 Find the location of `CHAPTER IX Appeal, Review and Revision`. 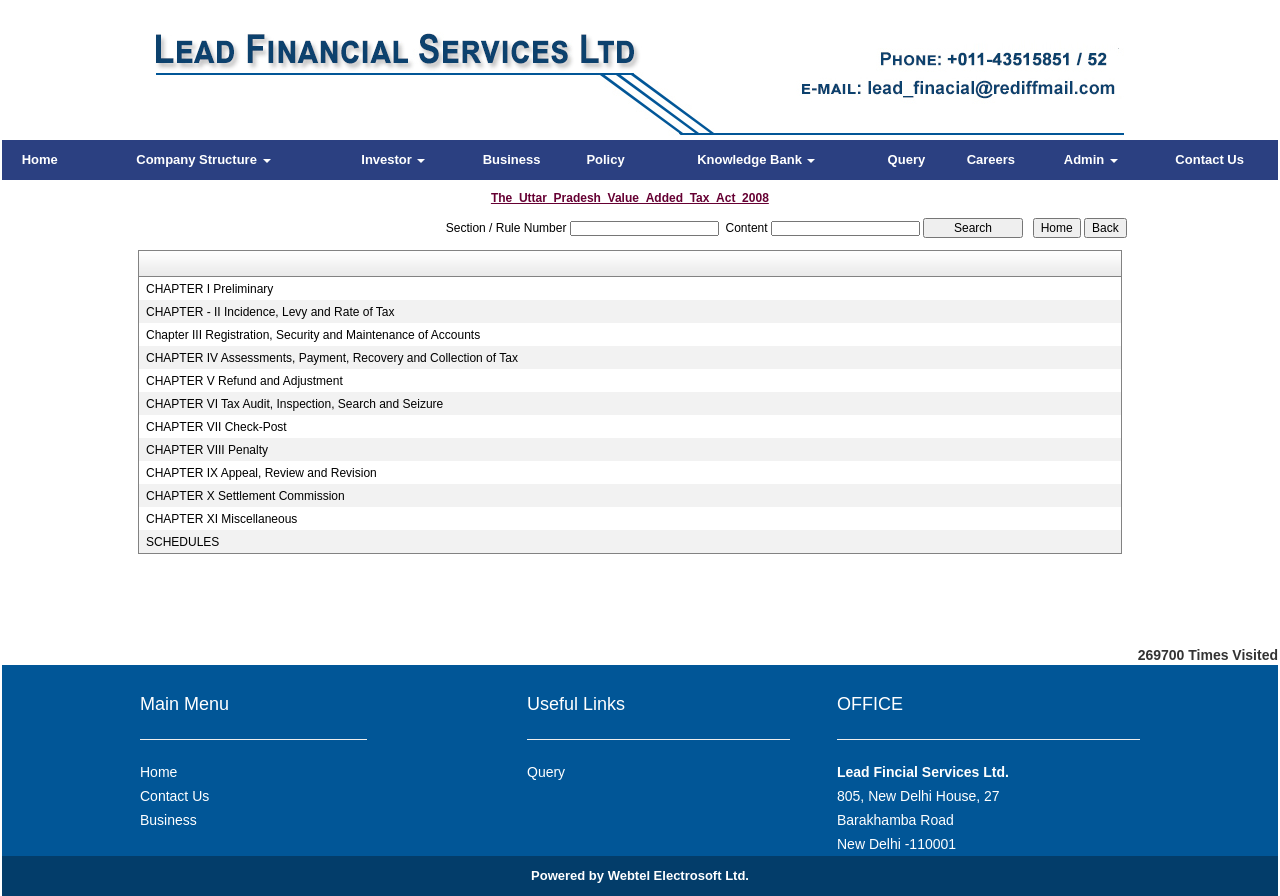

CHAPTER IX Appeal, Review and Revision is located at coordinates (261, 473).